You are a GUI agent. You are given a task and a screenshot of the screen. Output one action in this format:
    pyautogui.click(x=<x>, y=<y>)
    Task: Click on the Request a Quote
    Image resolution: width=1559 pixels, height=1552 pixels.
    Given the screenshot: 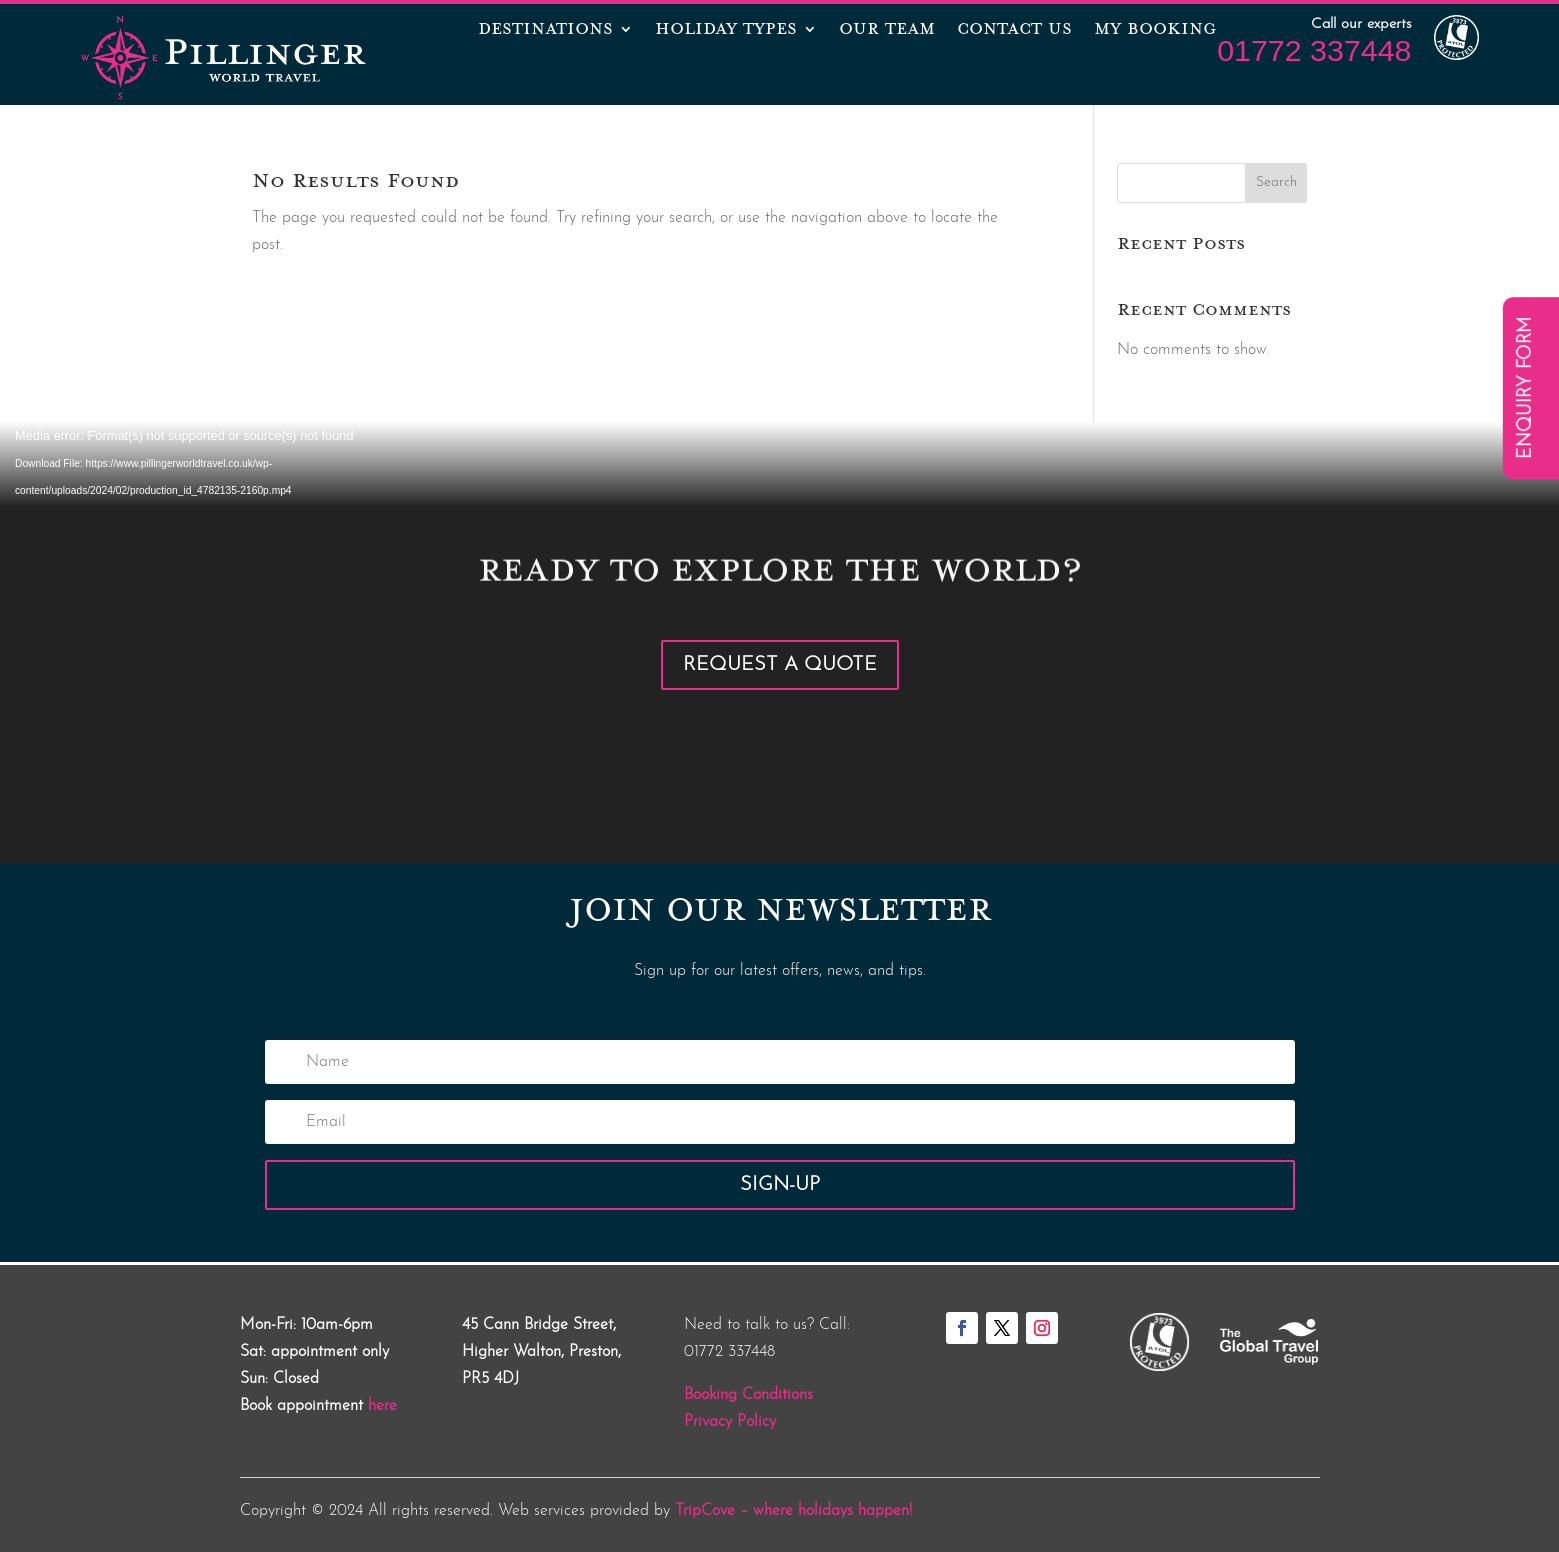 What is the action you would take?
    pyautogui.click(x=780, y=665)
    